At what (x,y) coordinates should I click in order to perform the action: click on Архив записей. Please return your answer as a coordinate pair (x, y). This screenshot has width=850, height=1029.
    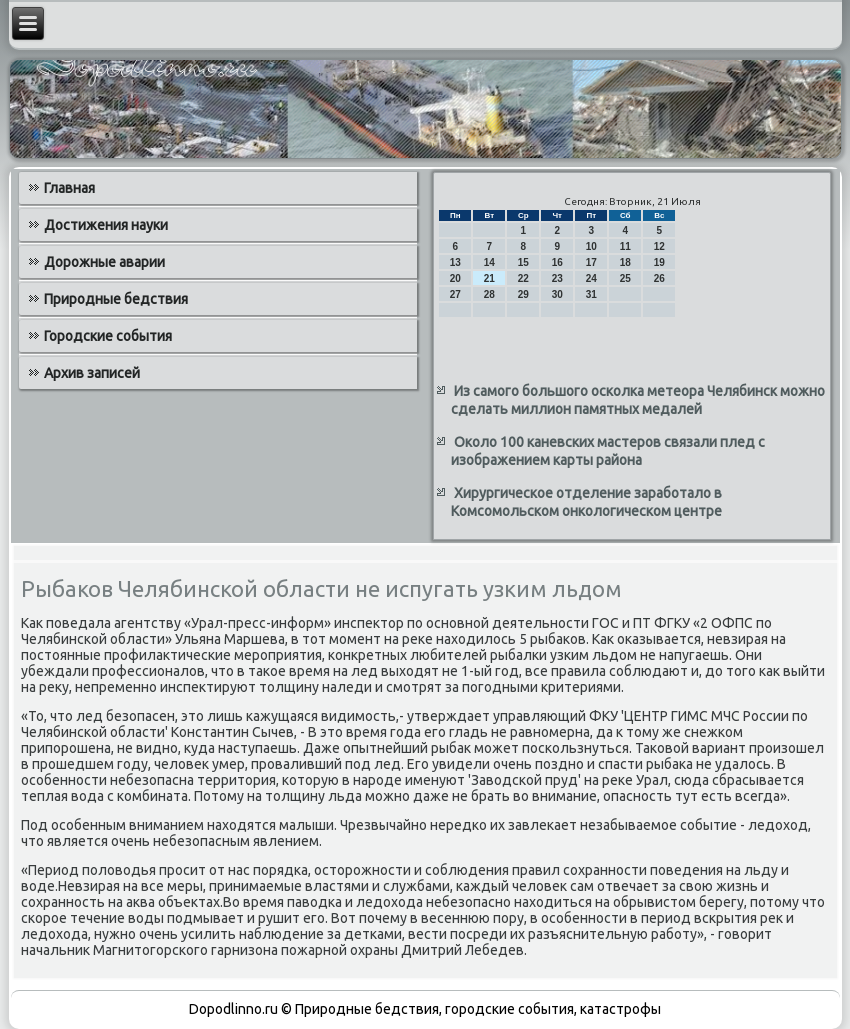
    Looking at the image, I should click on (92, 373).